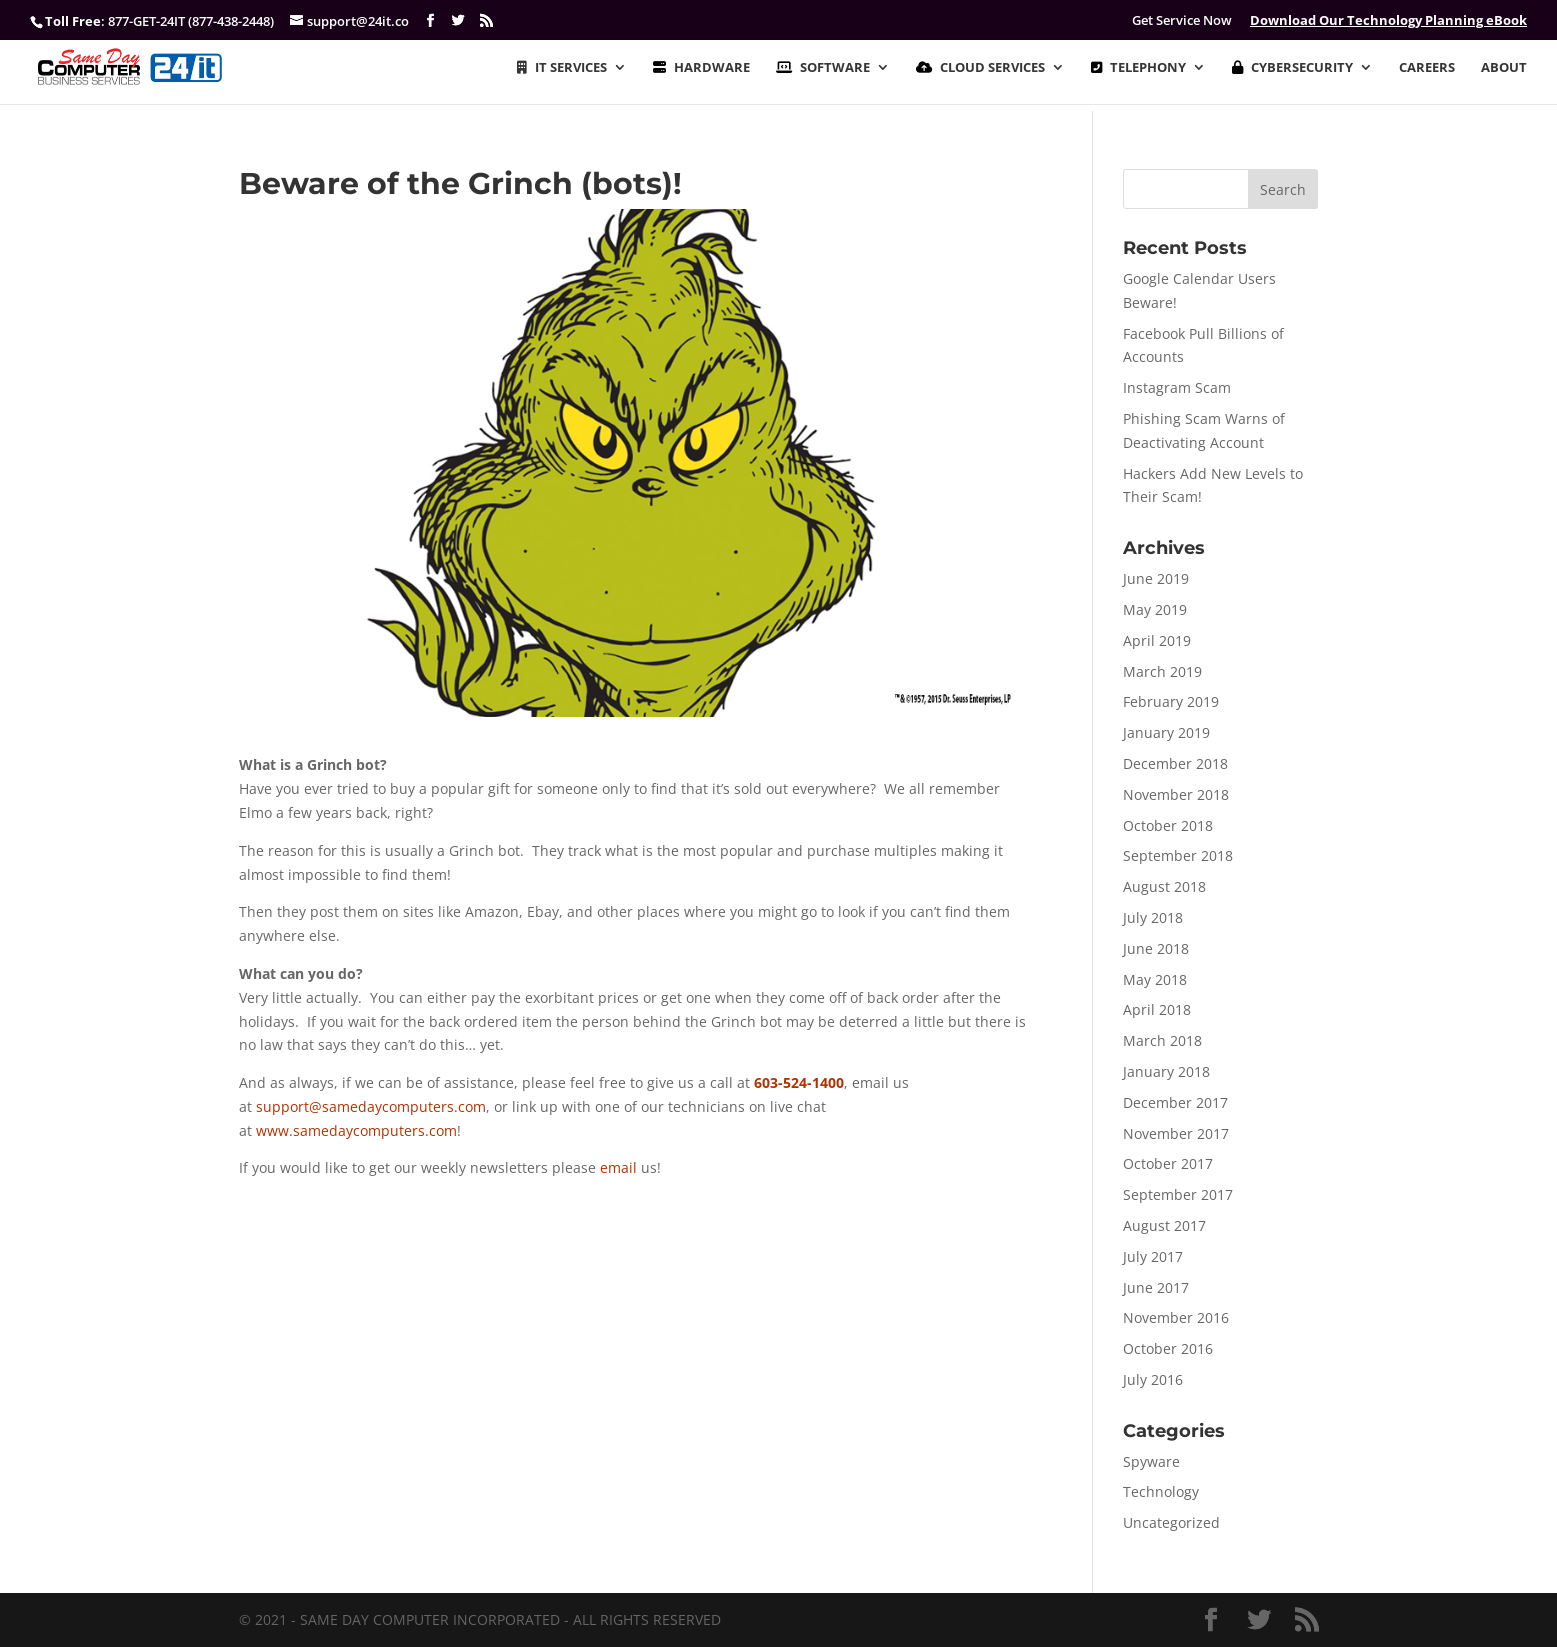 The height and width of the screenshot is (1647, 1557). What do you see at coordinates (1175, 1102) in the screenshot?
I see `December 2017` at bounding box center [1175, 1102].